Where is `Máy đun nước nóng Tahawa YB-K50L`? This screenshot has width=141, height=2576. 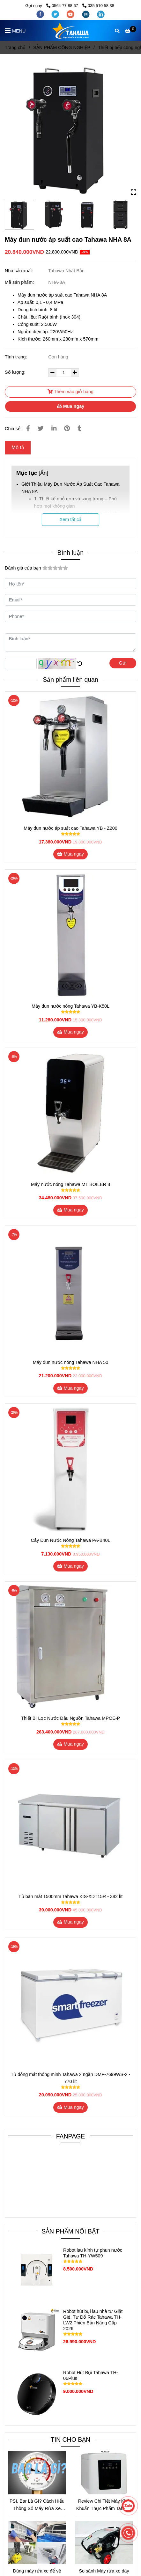
Máy đun nước nóng Tahawa YB-K50L is located at coordinates (70, 1006).